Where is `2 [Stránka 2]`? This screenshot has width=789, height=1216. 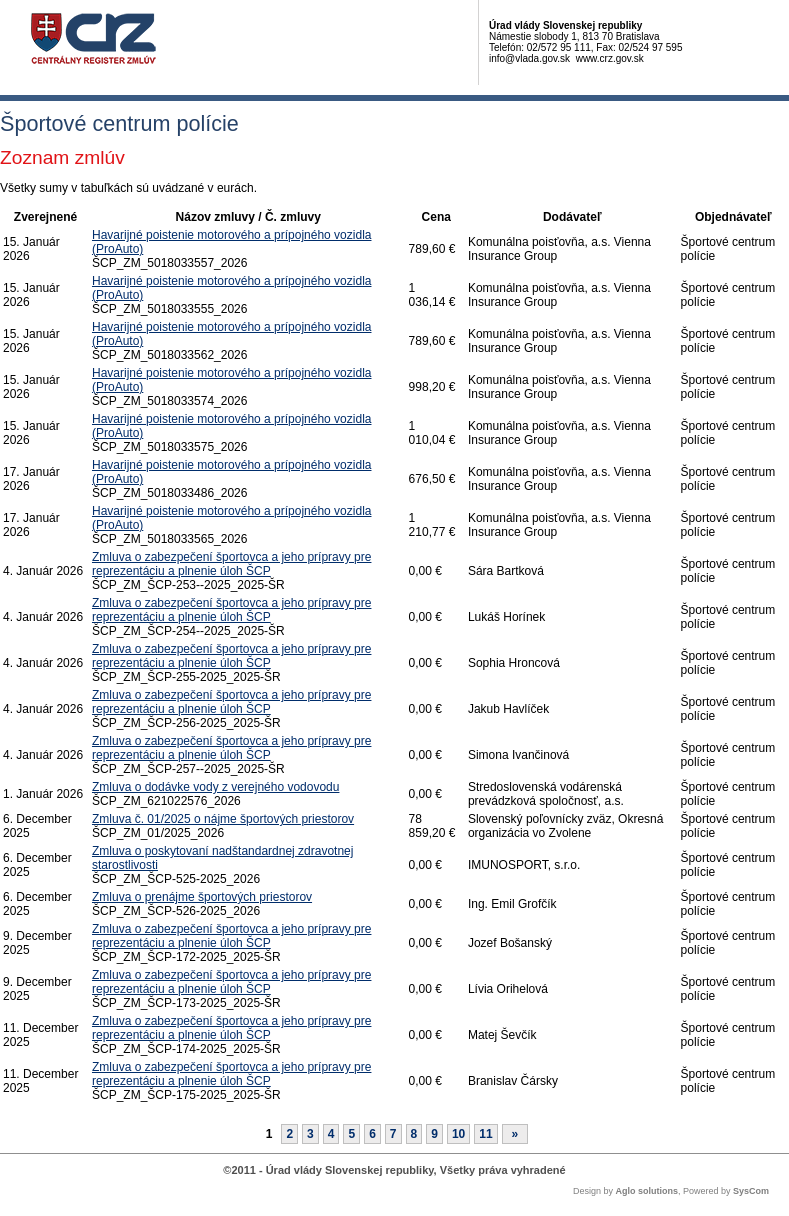 2 [Stránka 2] is located at coordinates (289, 1134).